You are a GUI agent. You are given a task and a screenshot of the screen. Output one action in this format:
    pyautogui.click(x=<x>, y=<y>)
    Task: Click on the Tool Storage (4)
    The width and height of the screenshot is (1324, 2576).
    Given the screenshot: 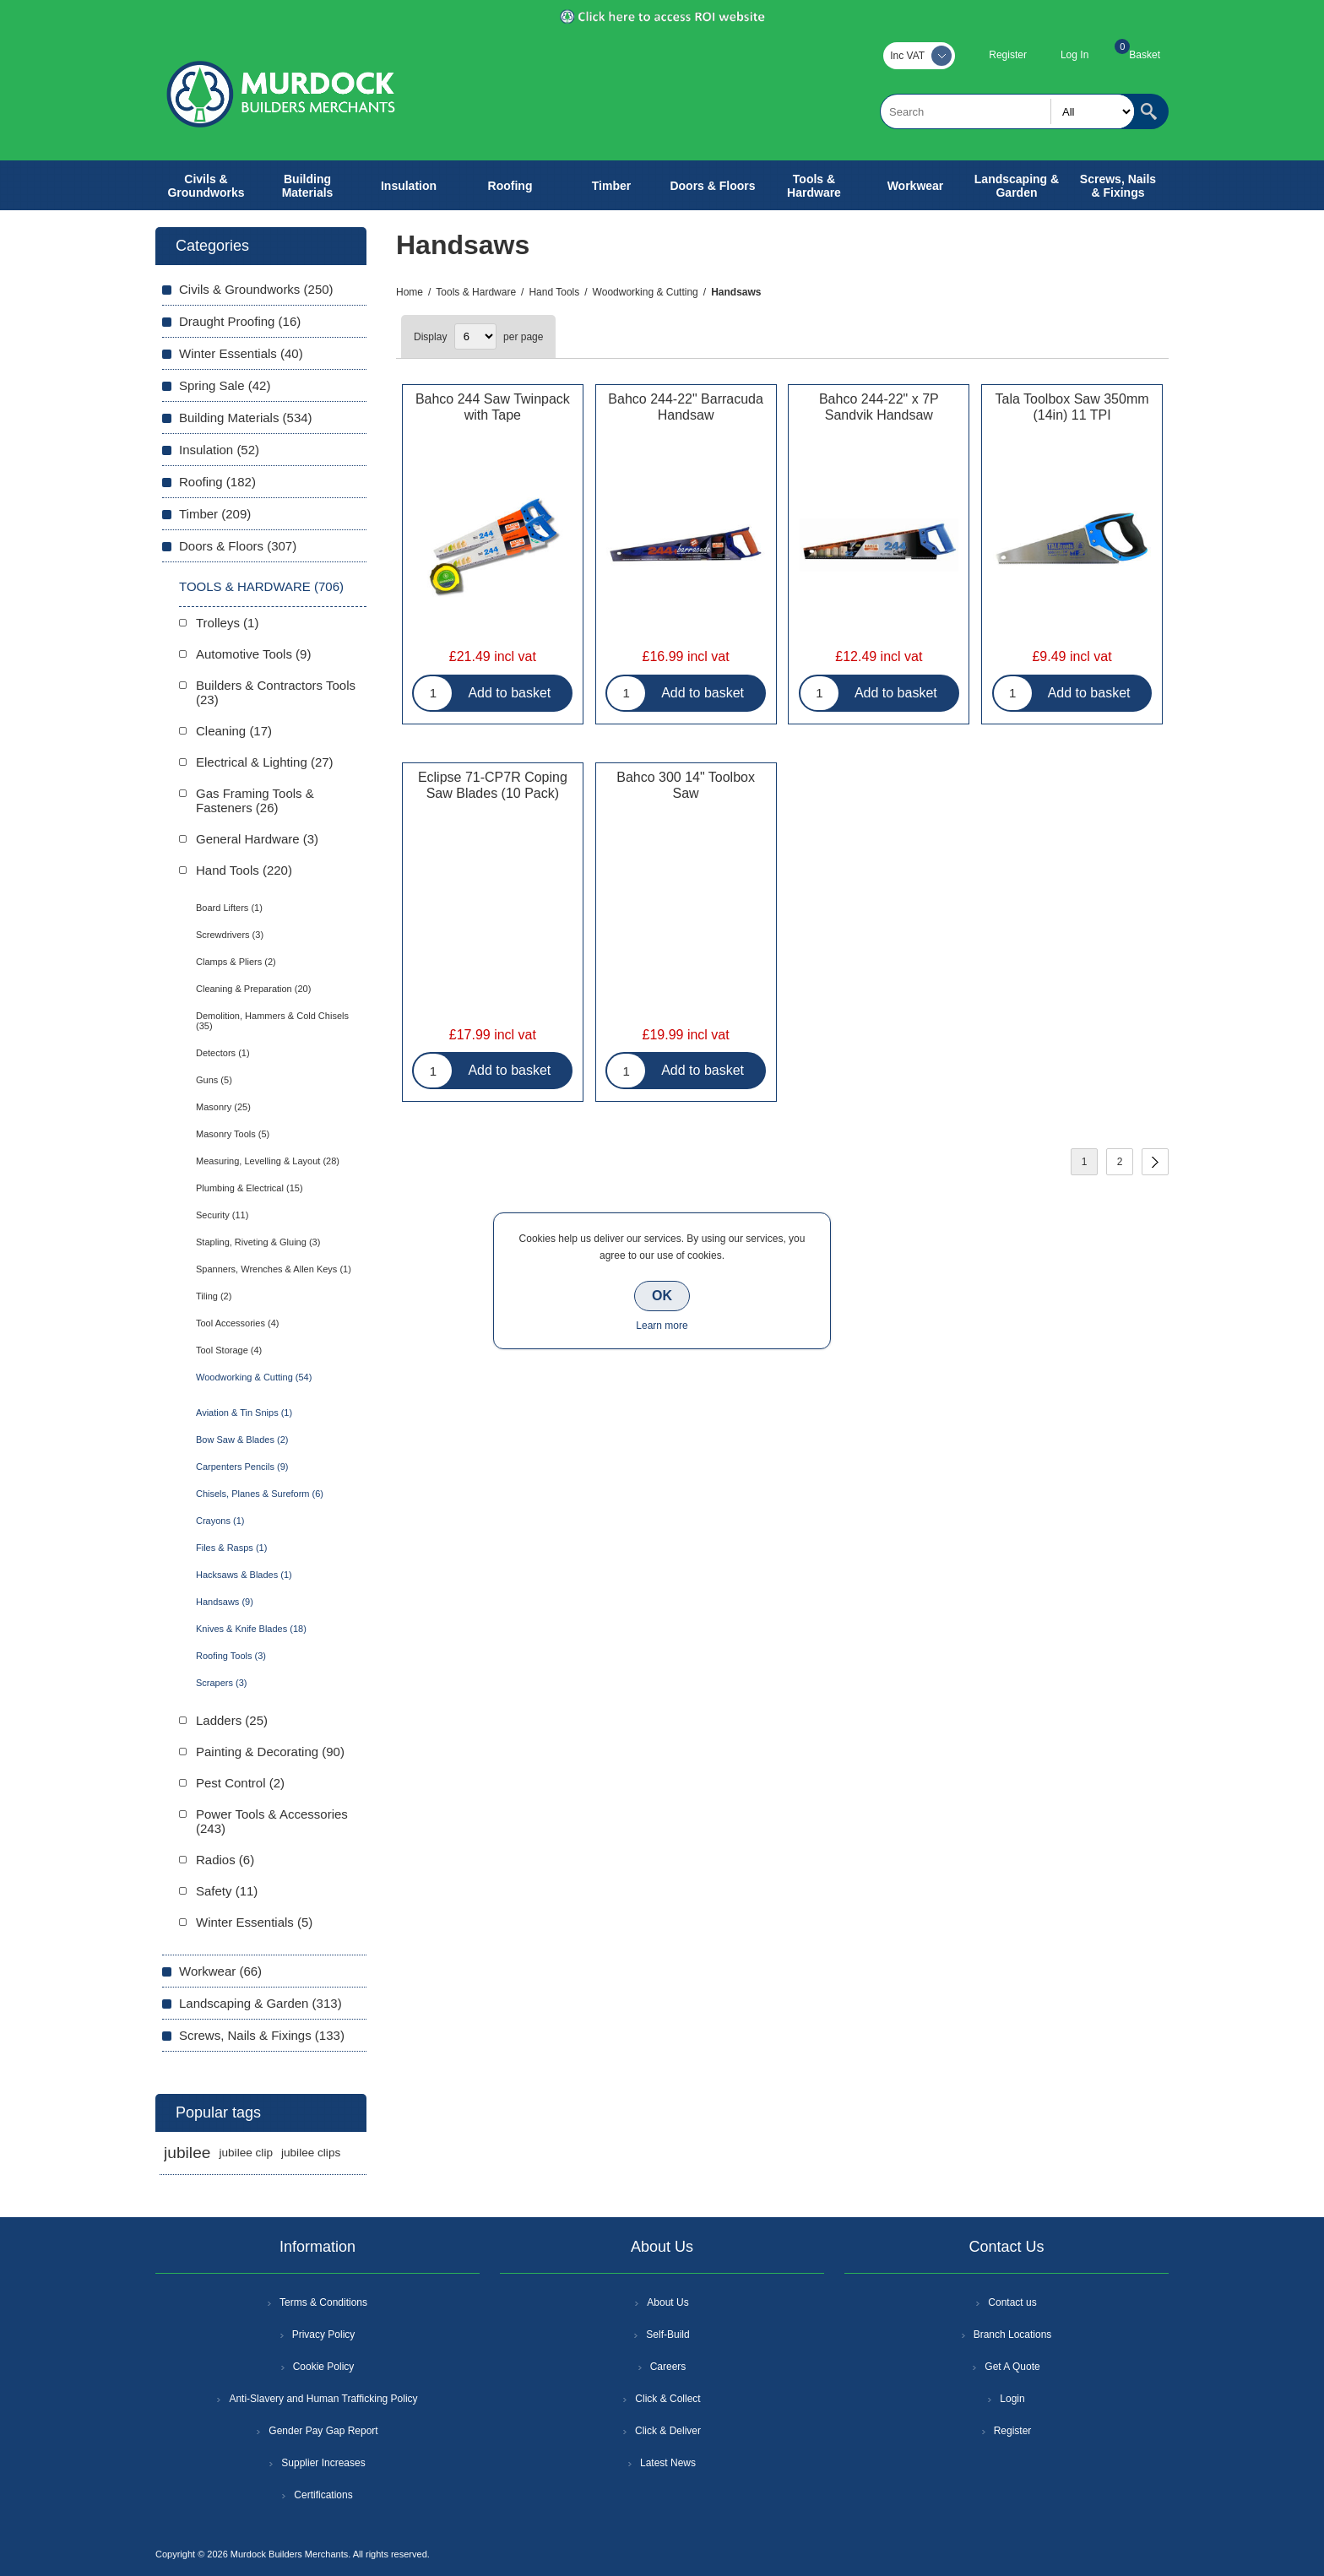 What is the action you would take?
    pyautogui.click(x=229, y=1350)
    